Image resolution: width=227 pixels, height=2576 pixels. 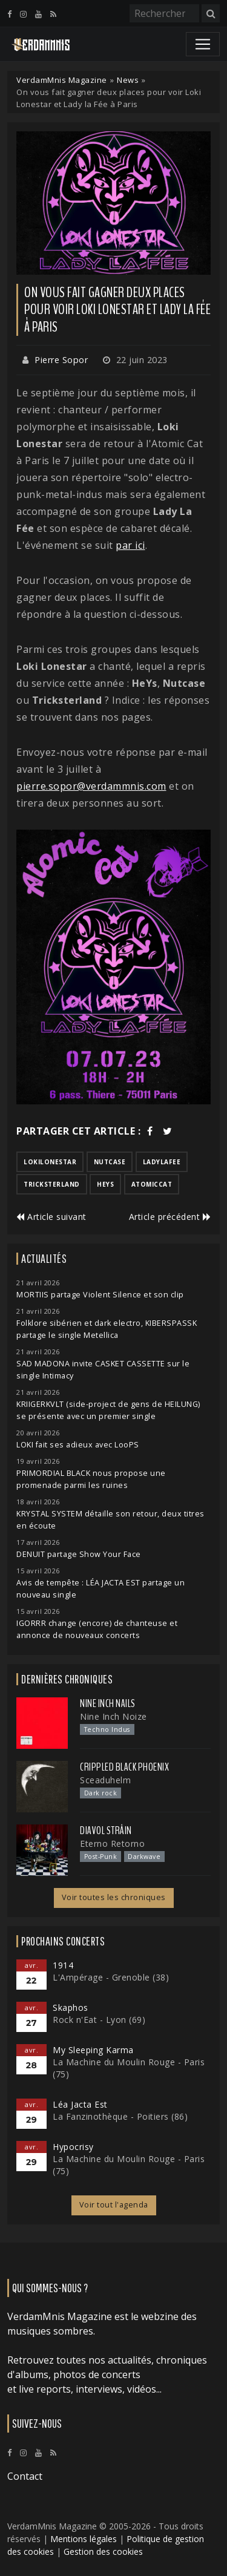 What do you see at coordinates (103, 2551) in the screenshot?
I see `Gestion des cookies` at bounding box center [103, 2551].